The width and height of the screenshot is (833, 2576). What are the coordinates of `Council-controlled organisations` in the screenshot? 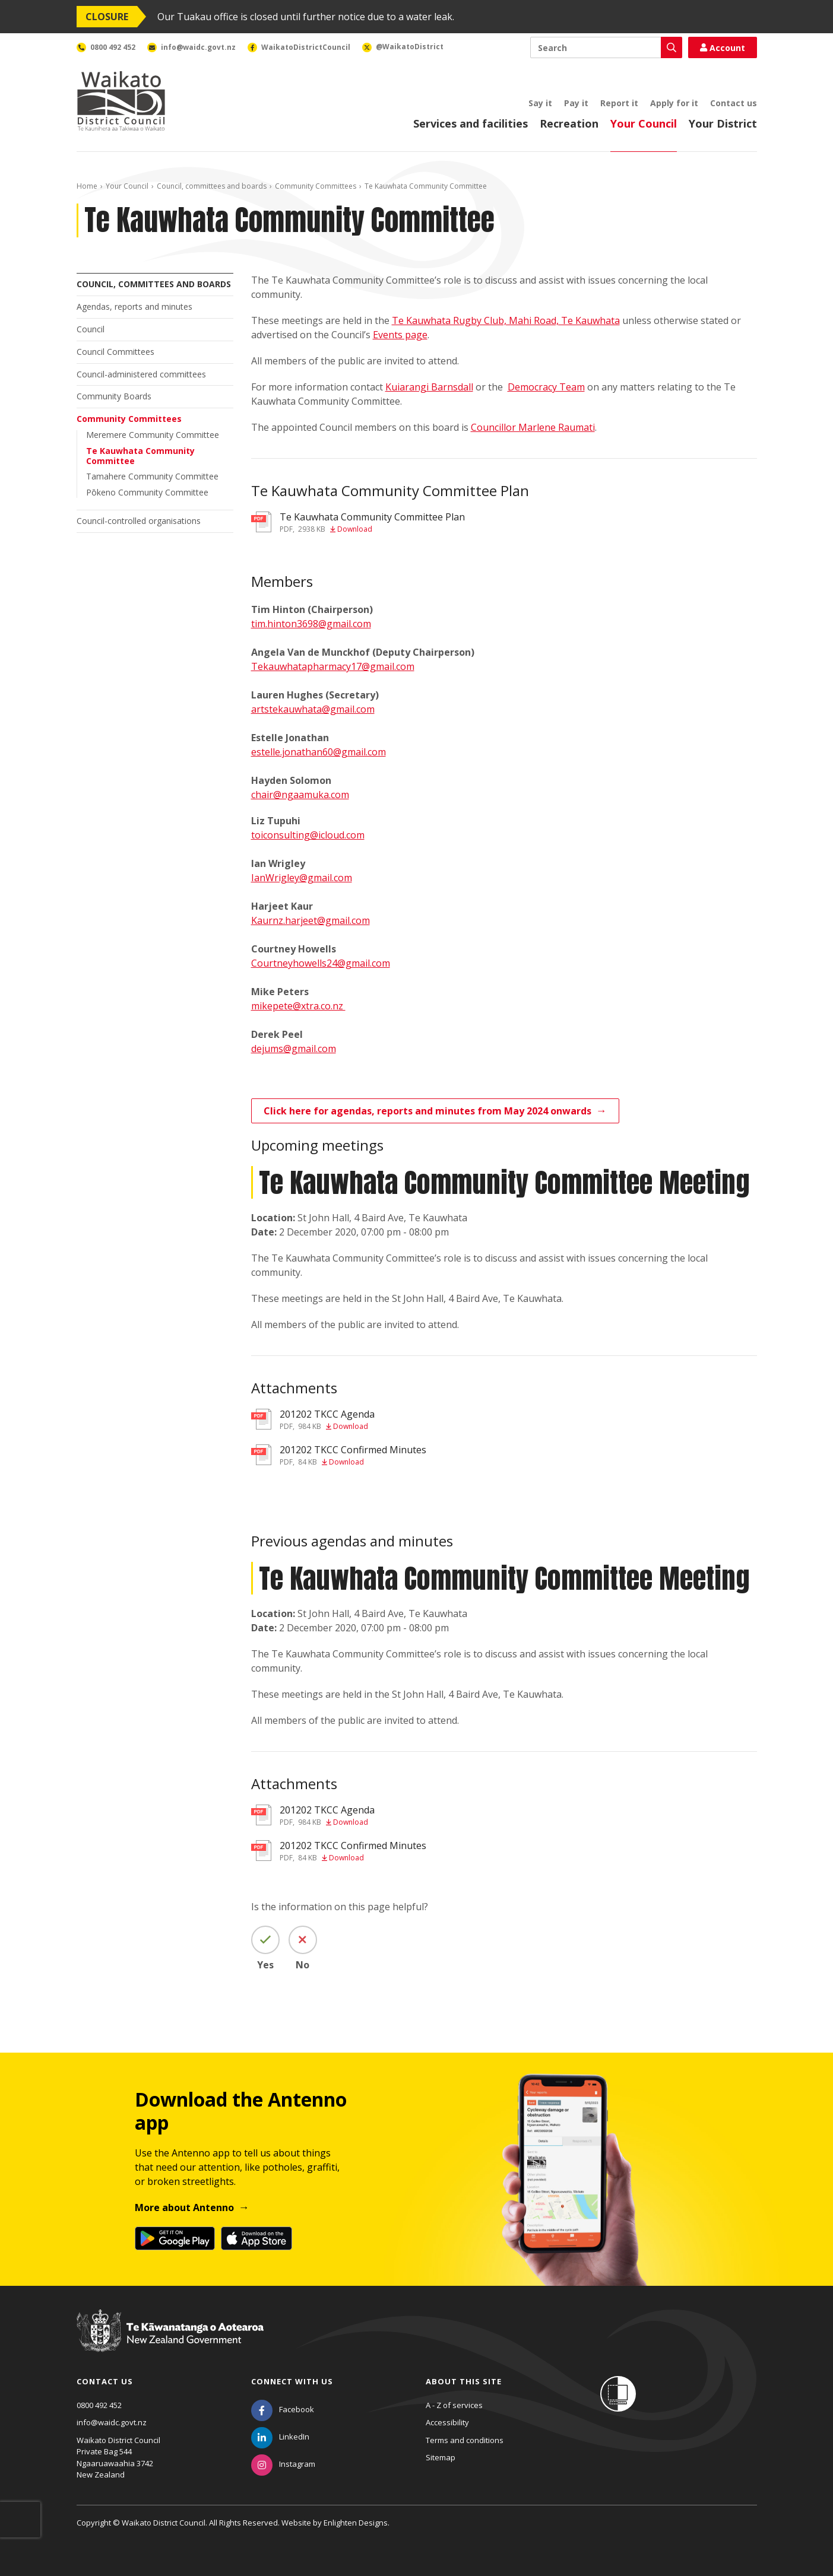 It's located at (139, 520).